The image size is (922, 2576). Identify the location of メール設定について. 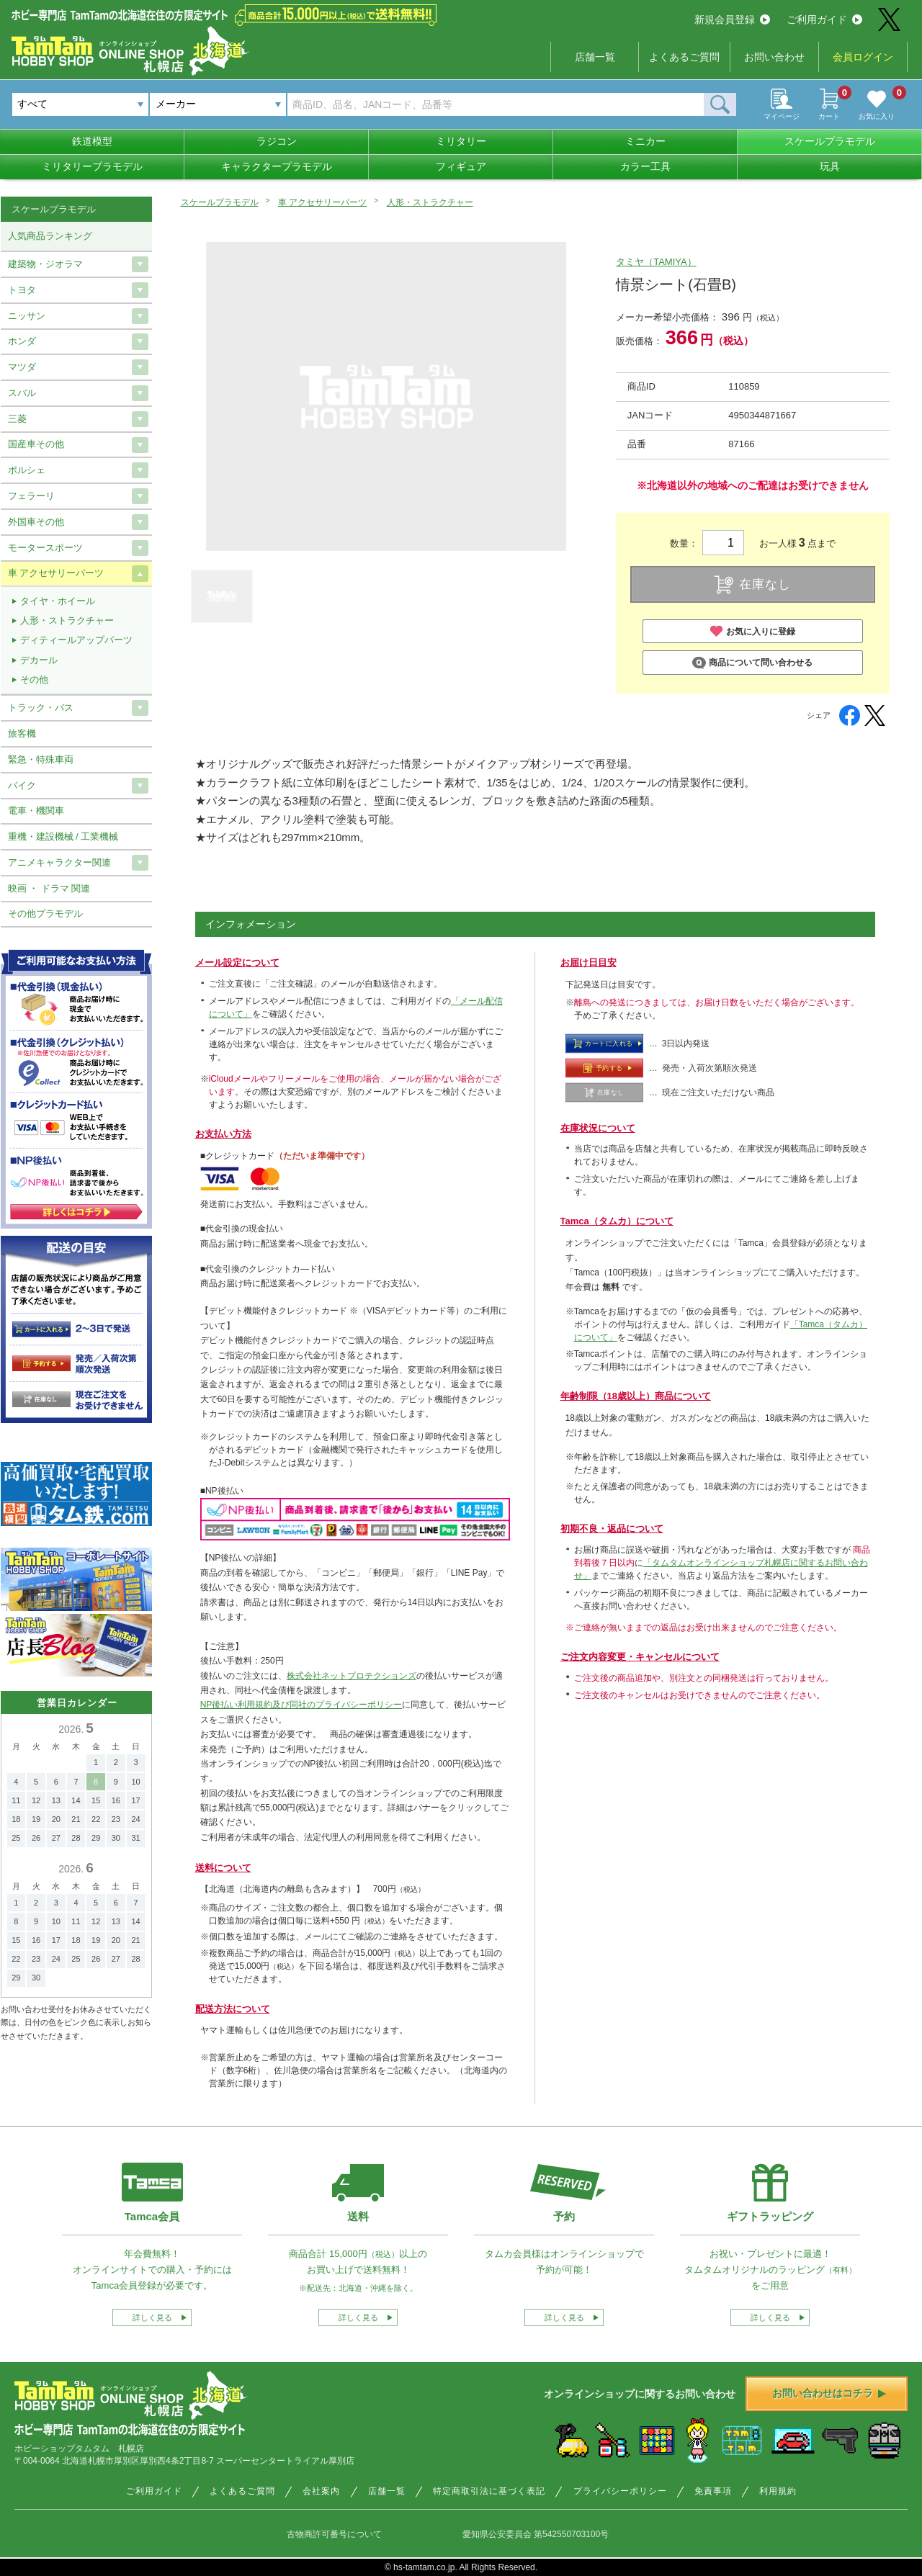
(237, 962).